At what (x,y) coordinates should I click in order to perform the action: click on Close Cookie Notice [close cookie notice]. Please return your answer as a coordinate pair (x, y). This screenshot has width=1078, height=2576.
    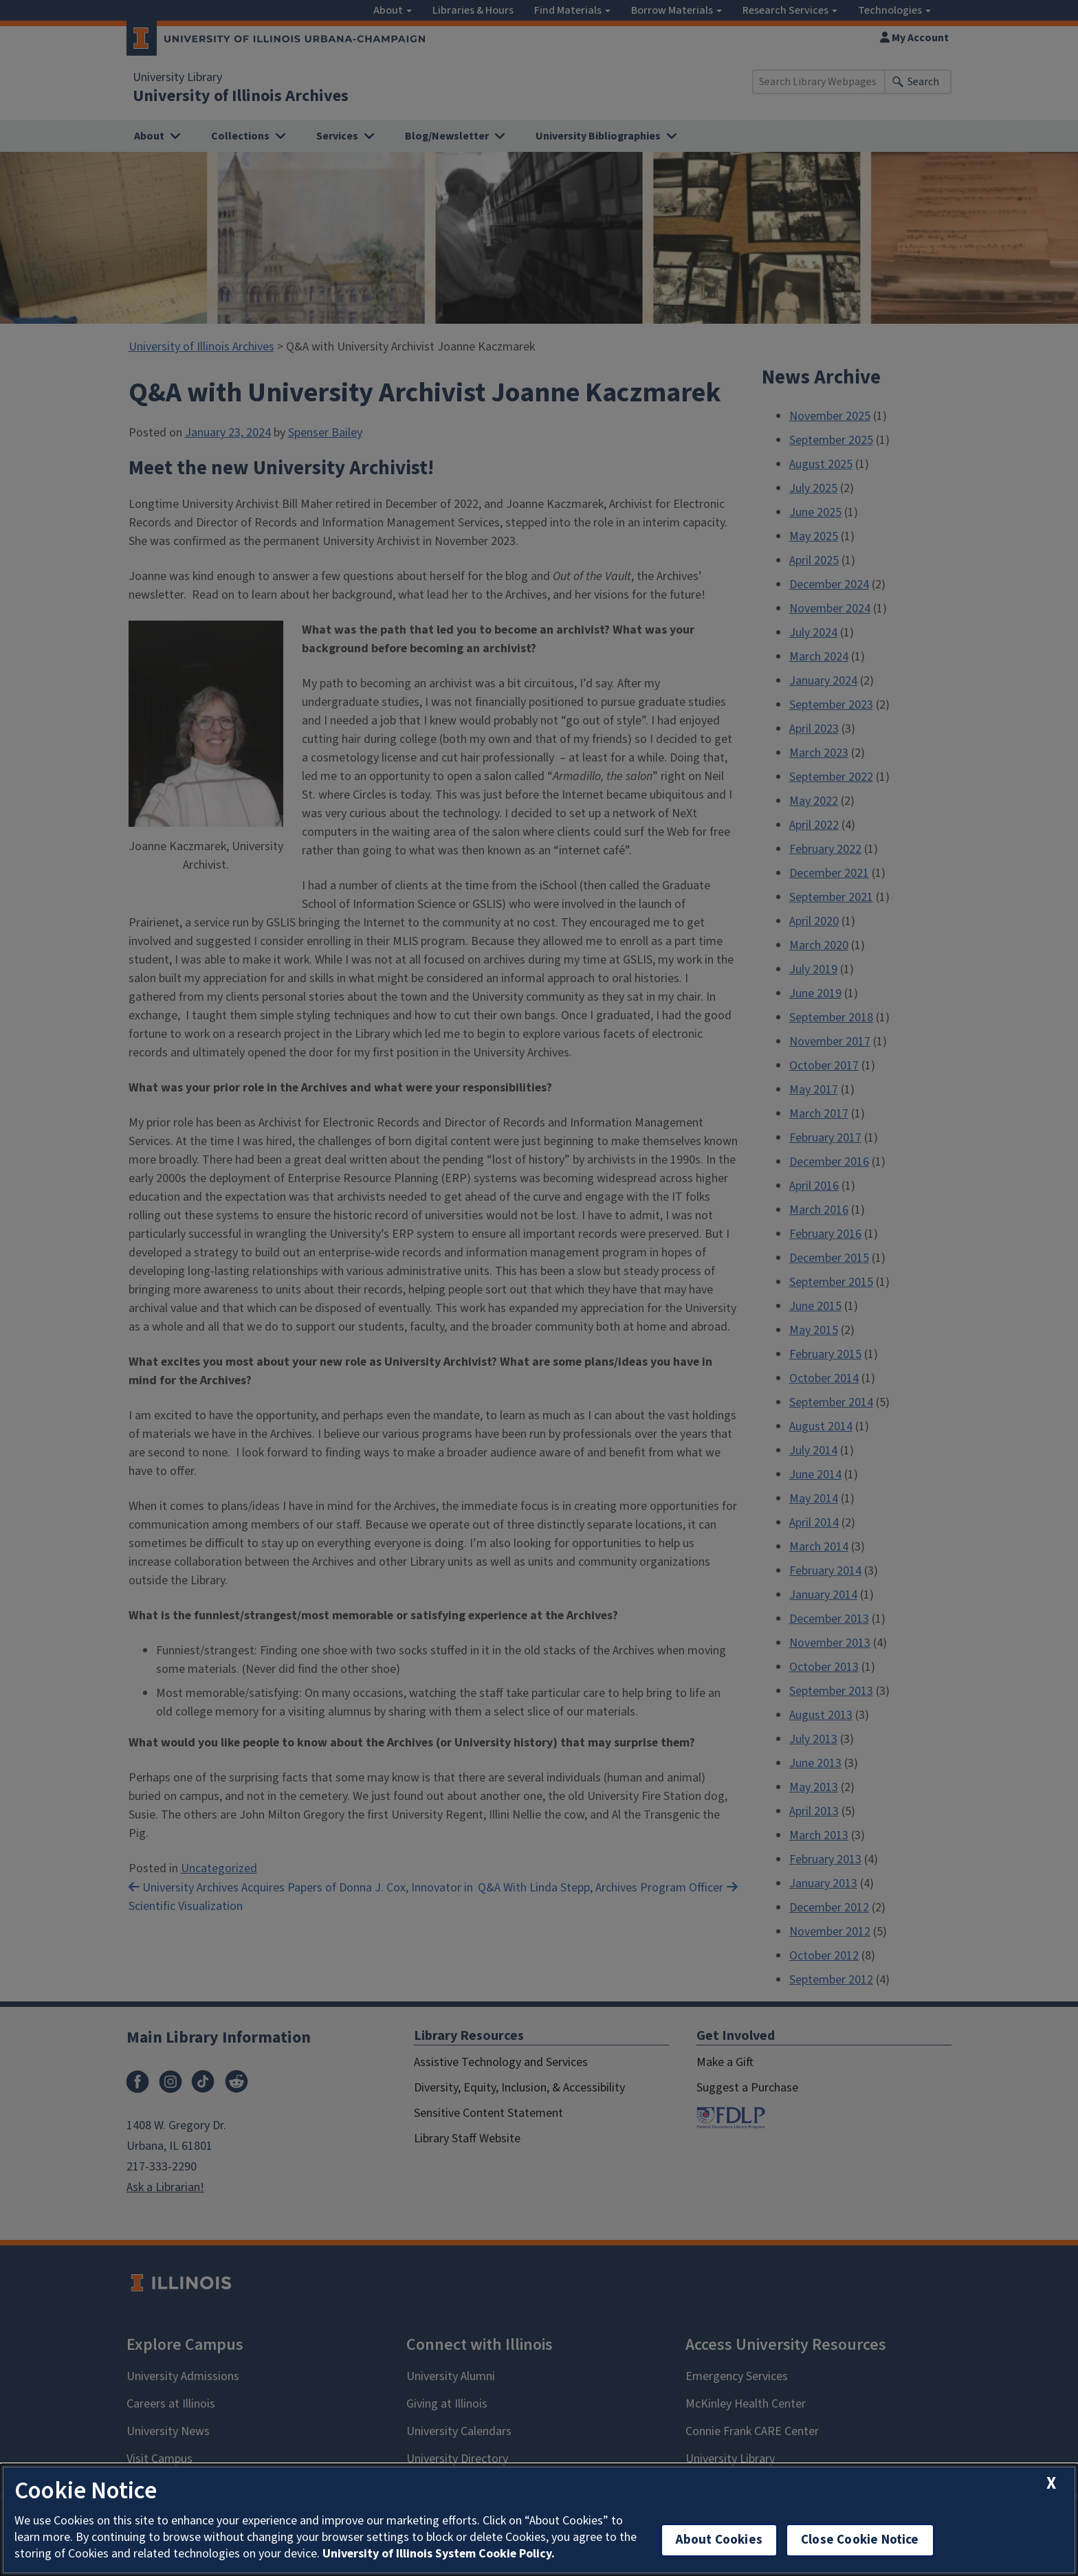
    Looking at the image, I should click on (860, 2540).